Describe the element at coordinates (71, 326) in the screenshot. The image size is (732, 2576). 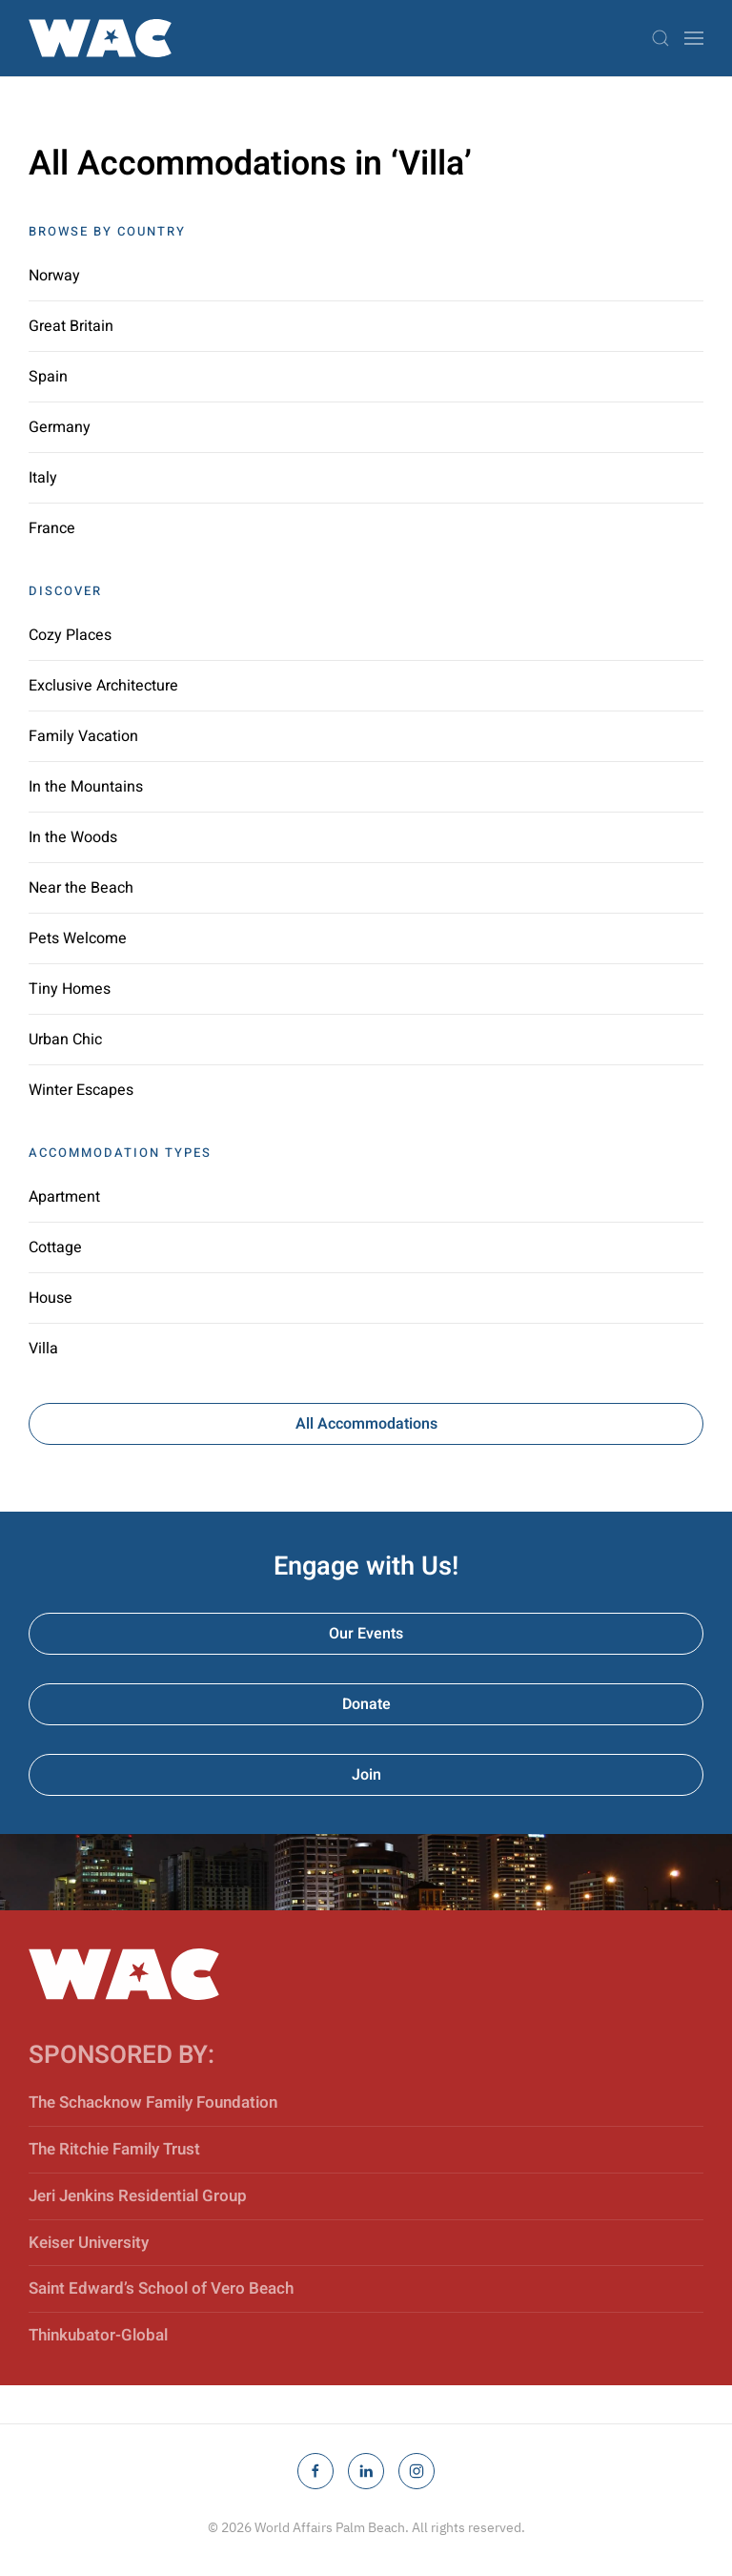
I see `Great Britain` at that location.